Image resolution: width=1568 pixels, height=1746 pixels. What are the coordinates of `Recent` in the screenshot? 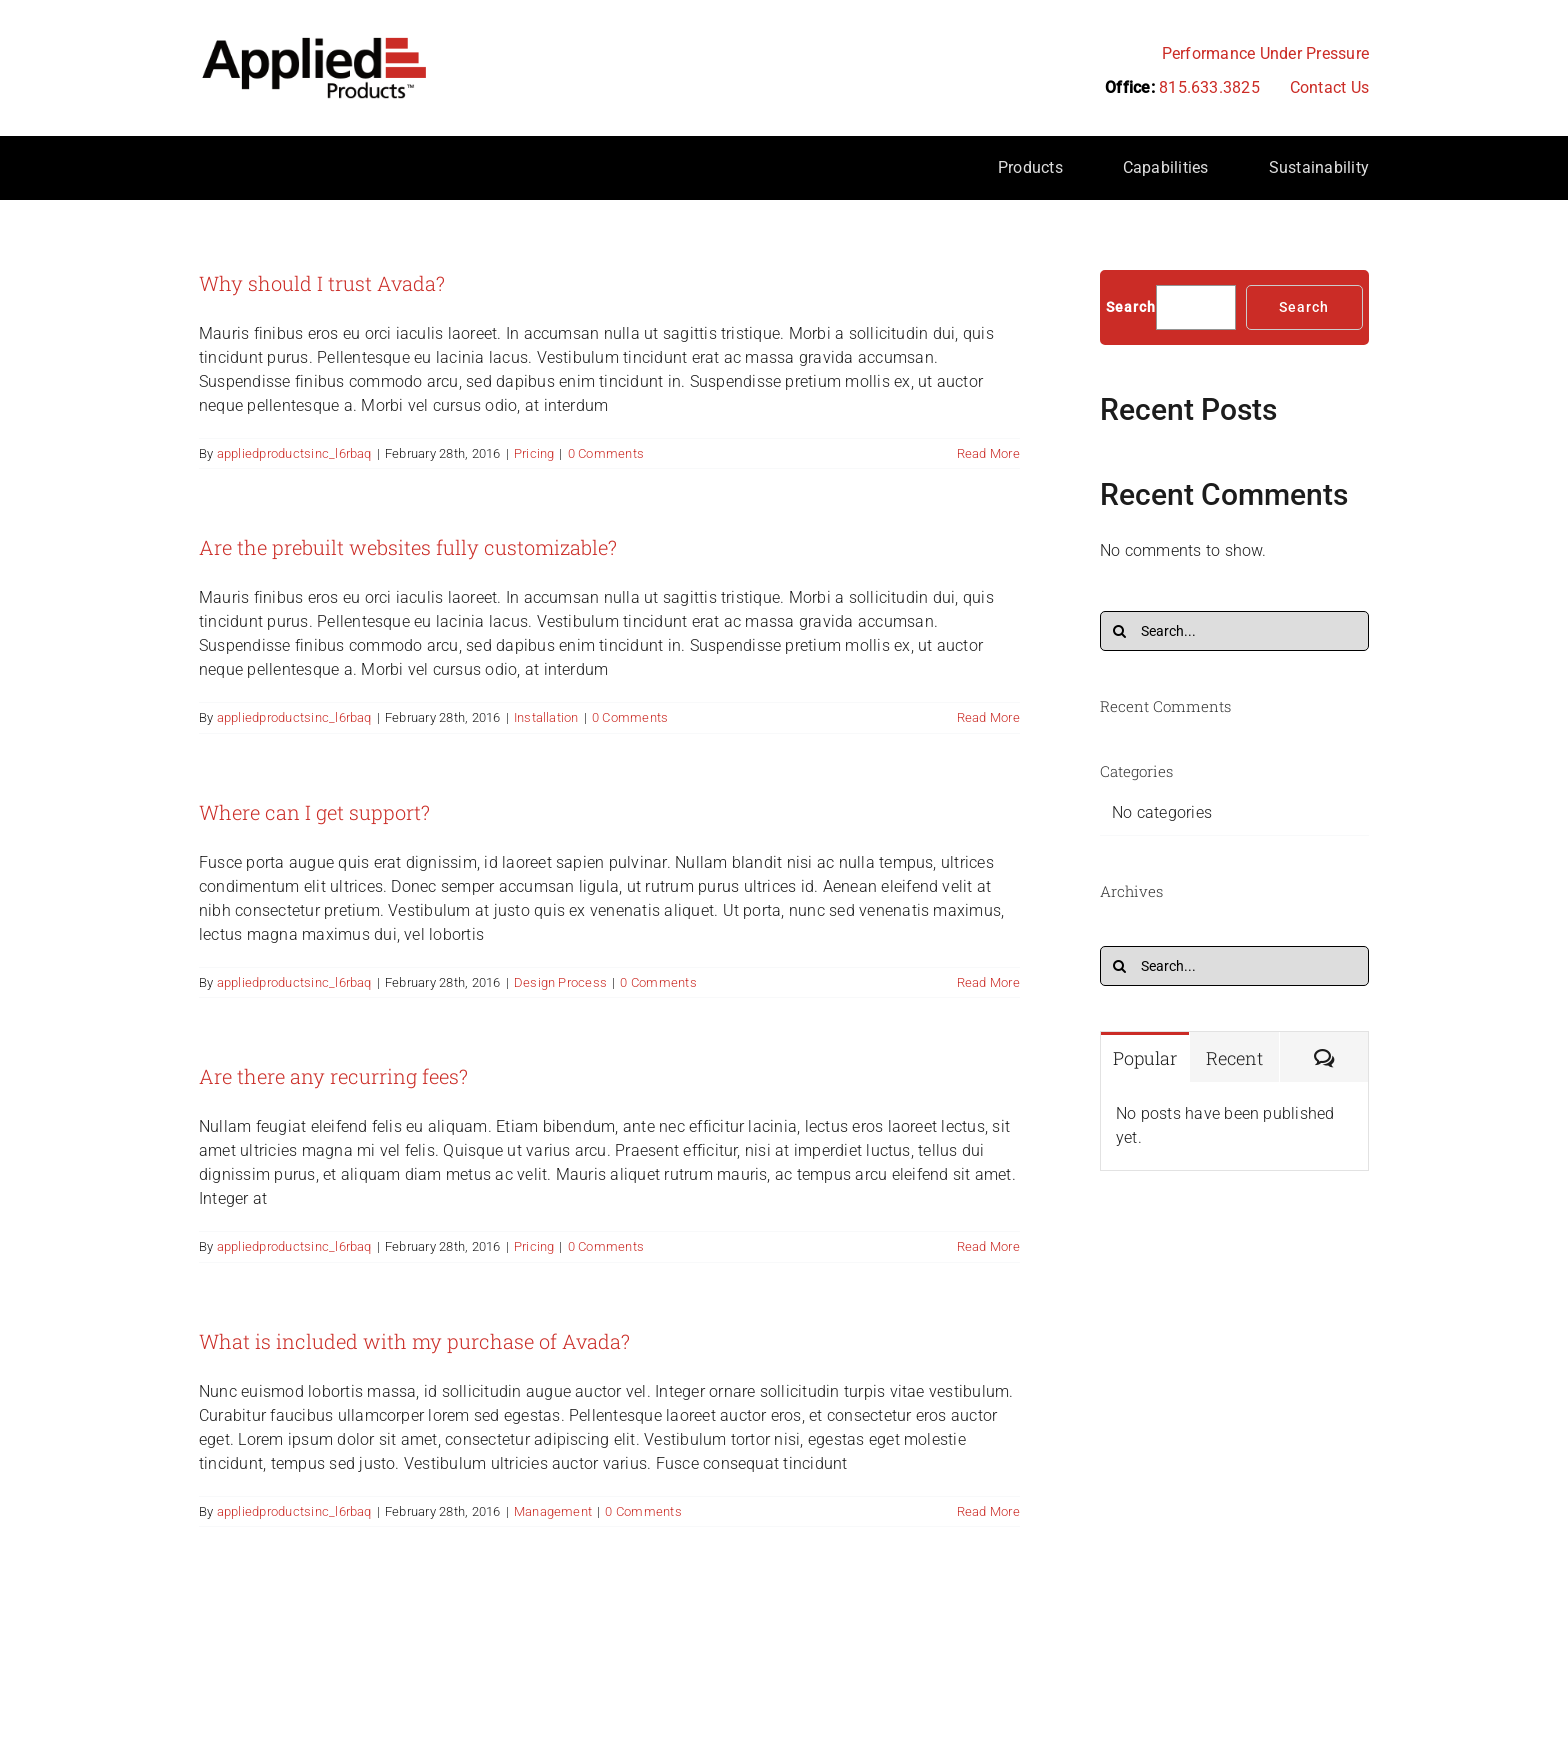 It's located at (1234, 1058).